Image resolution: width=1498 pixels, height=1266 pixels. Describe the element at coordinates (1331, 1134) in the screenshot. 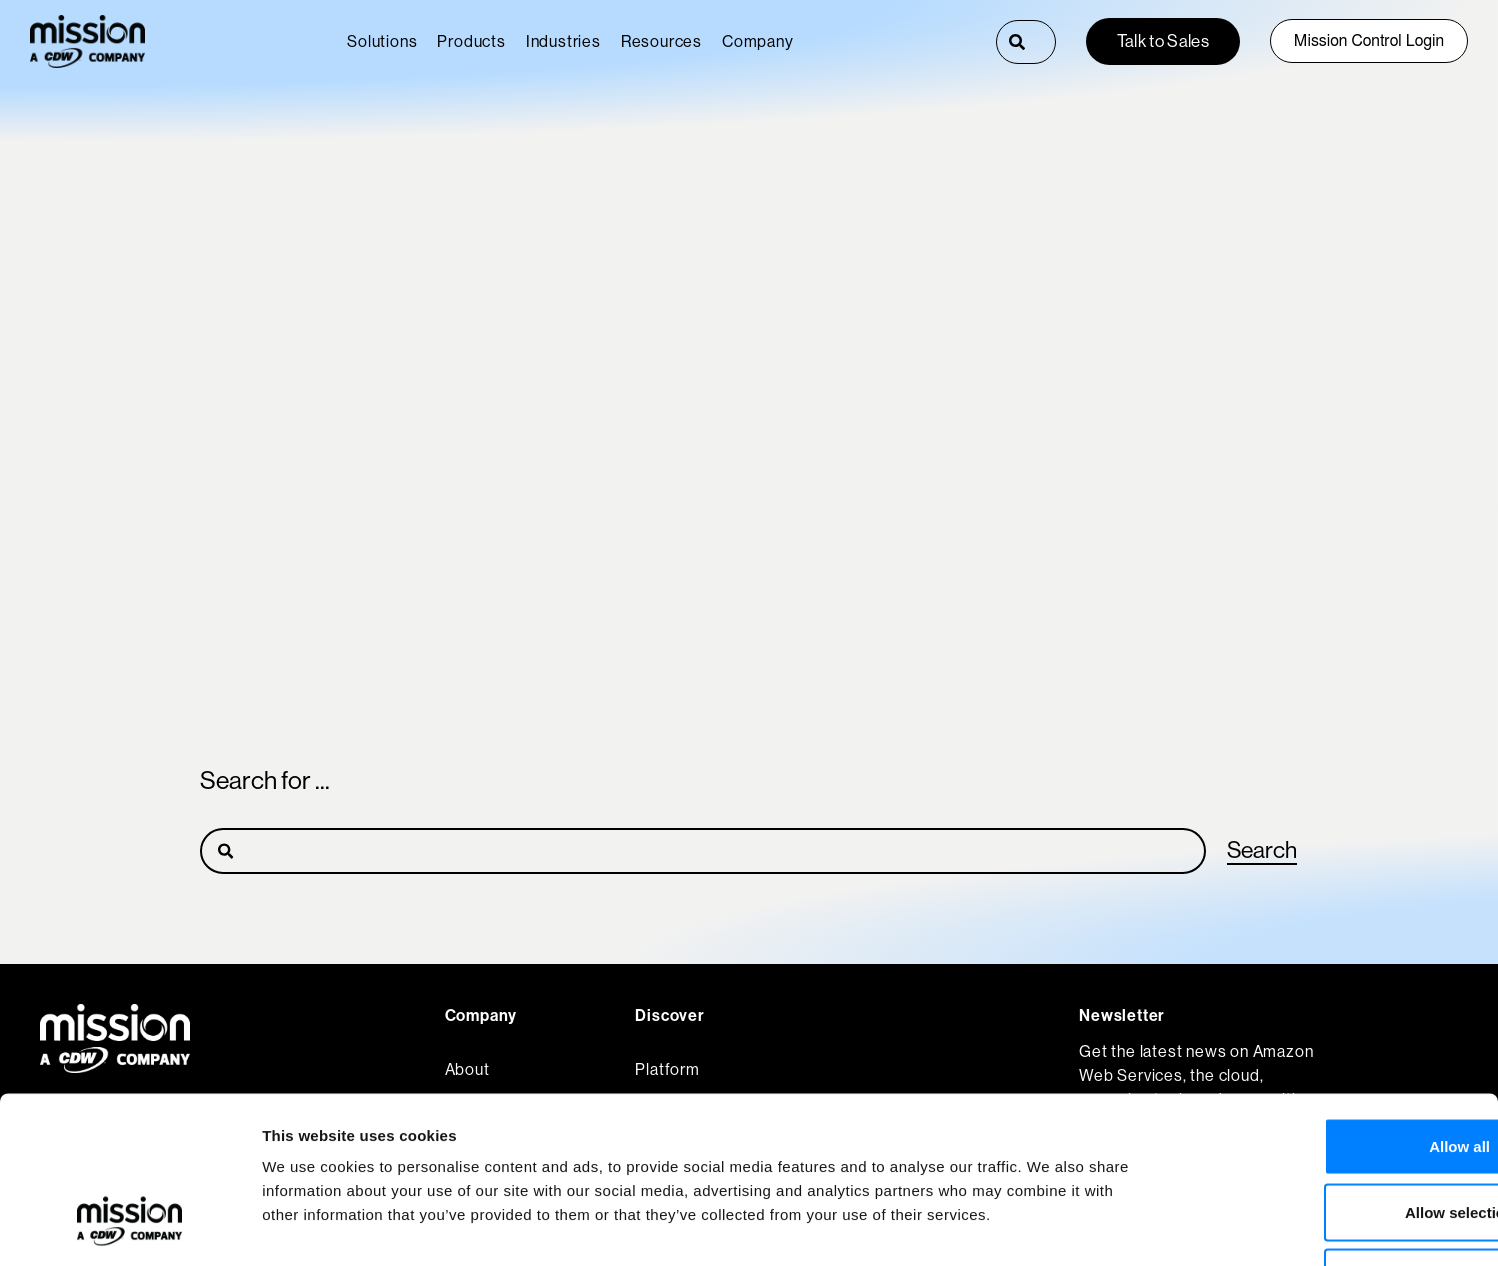

I see `Deny` at that location.